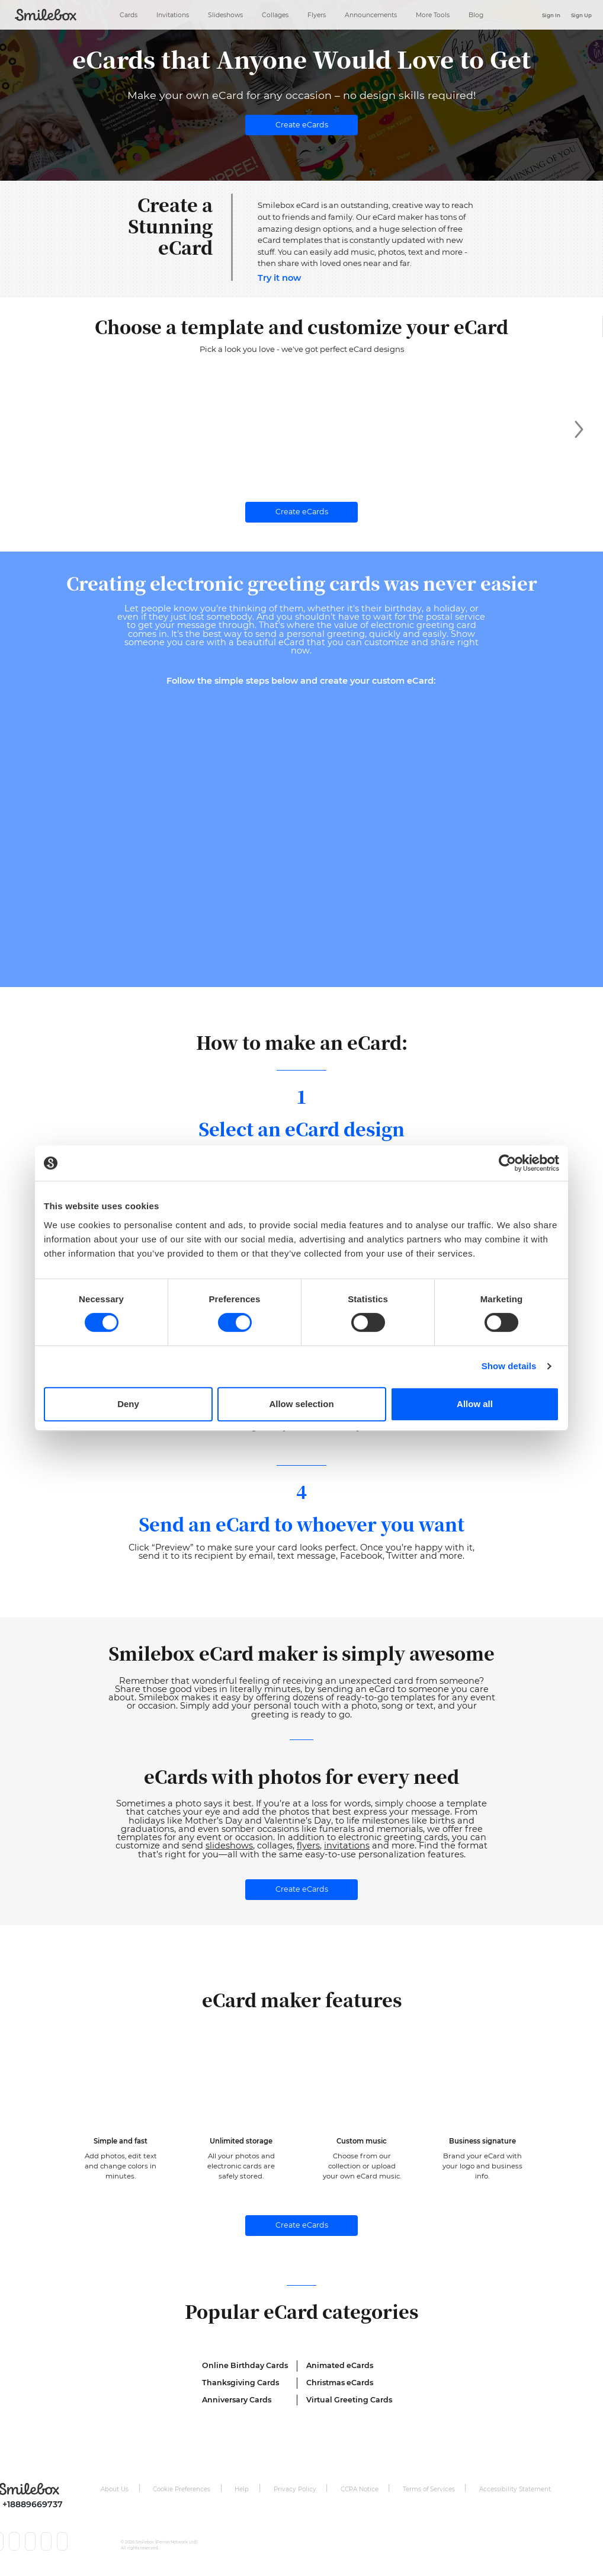 The image size is (603, 2576). What do you see at coordinates (301, 1404) in the screenshot?
I see `Allow selection` at bounding box center [301, 1404].